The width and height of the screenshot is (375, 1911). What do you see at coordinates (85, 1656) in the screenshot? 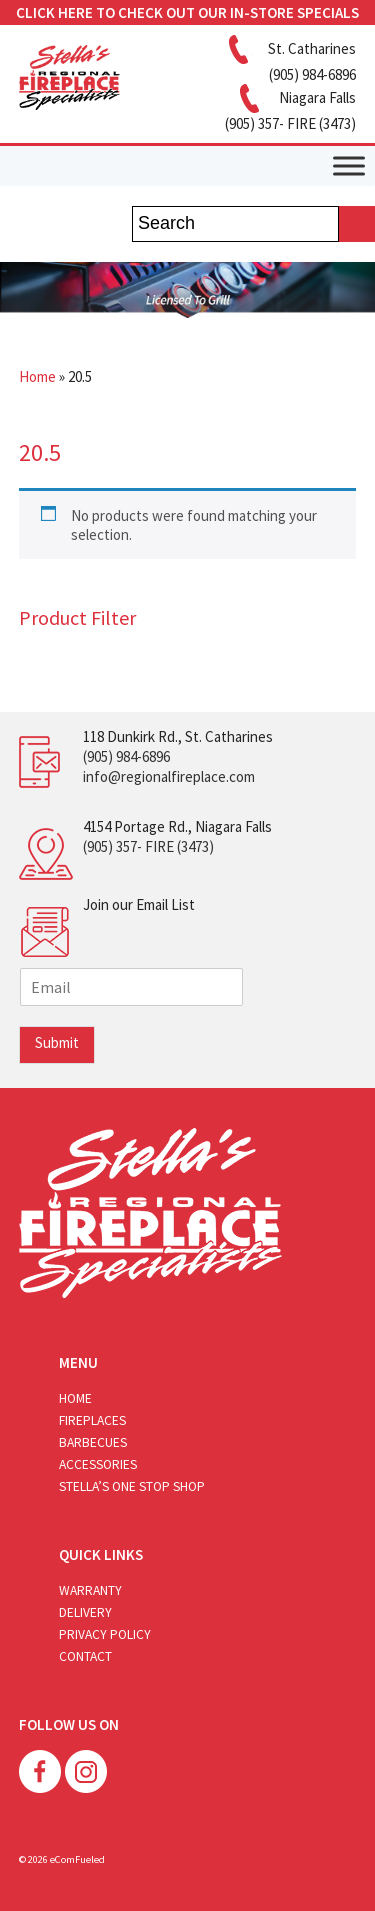
I see `Contact` at bounding box center [85, 1656].